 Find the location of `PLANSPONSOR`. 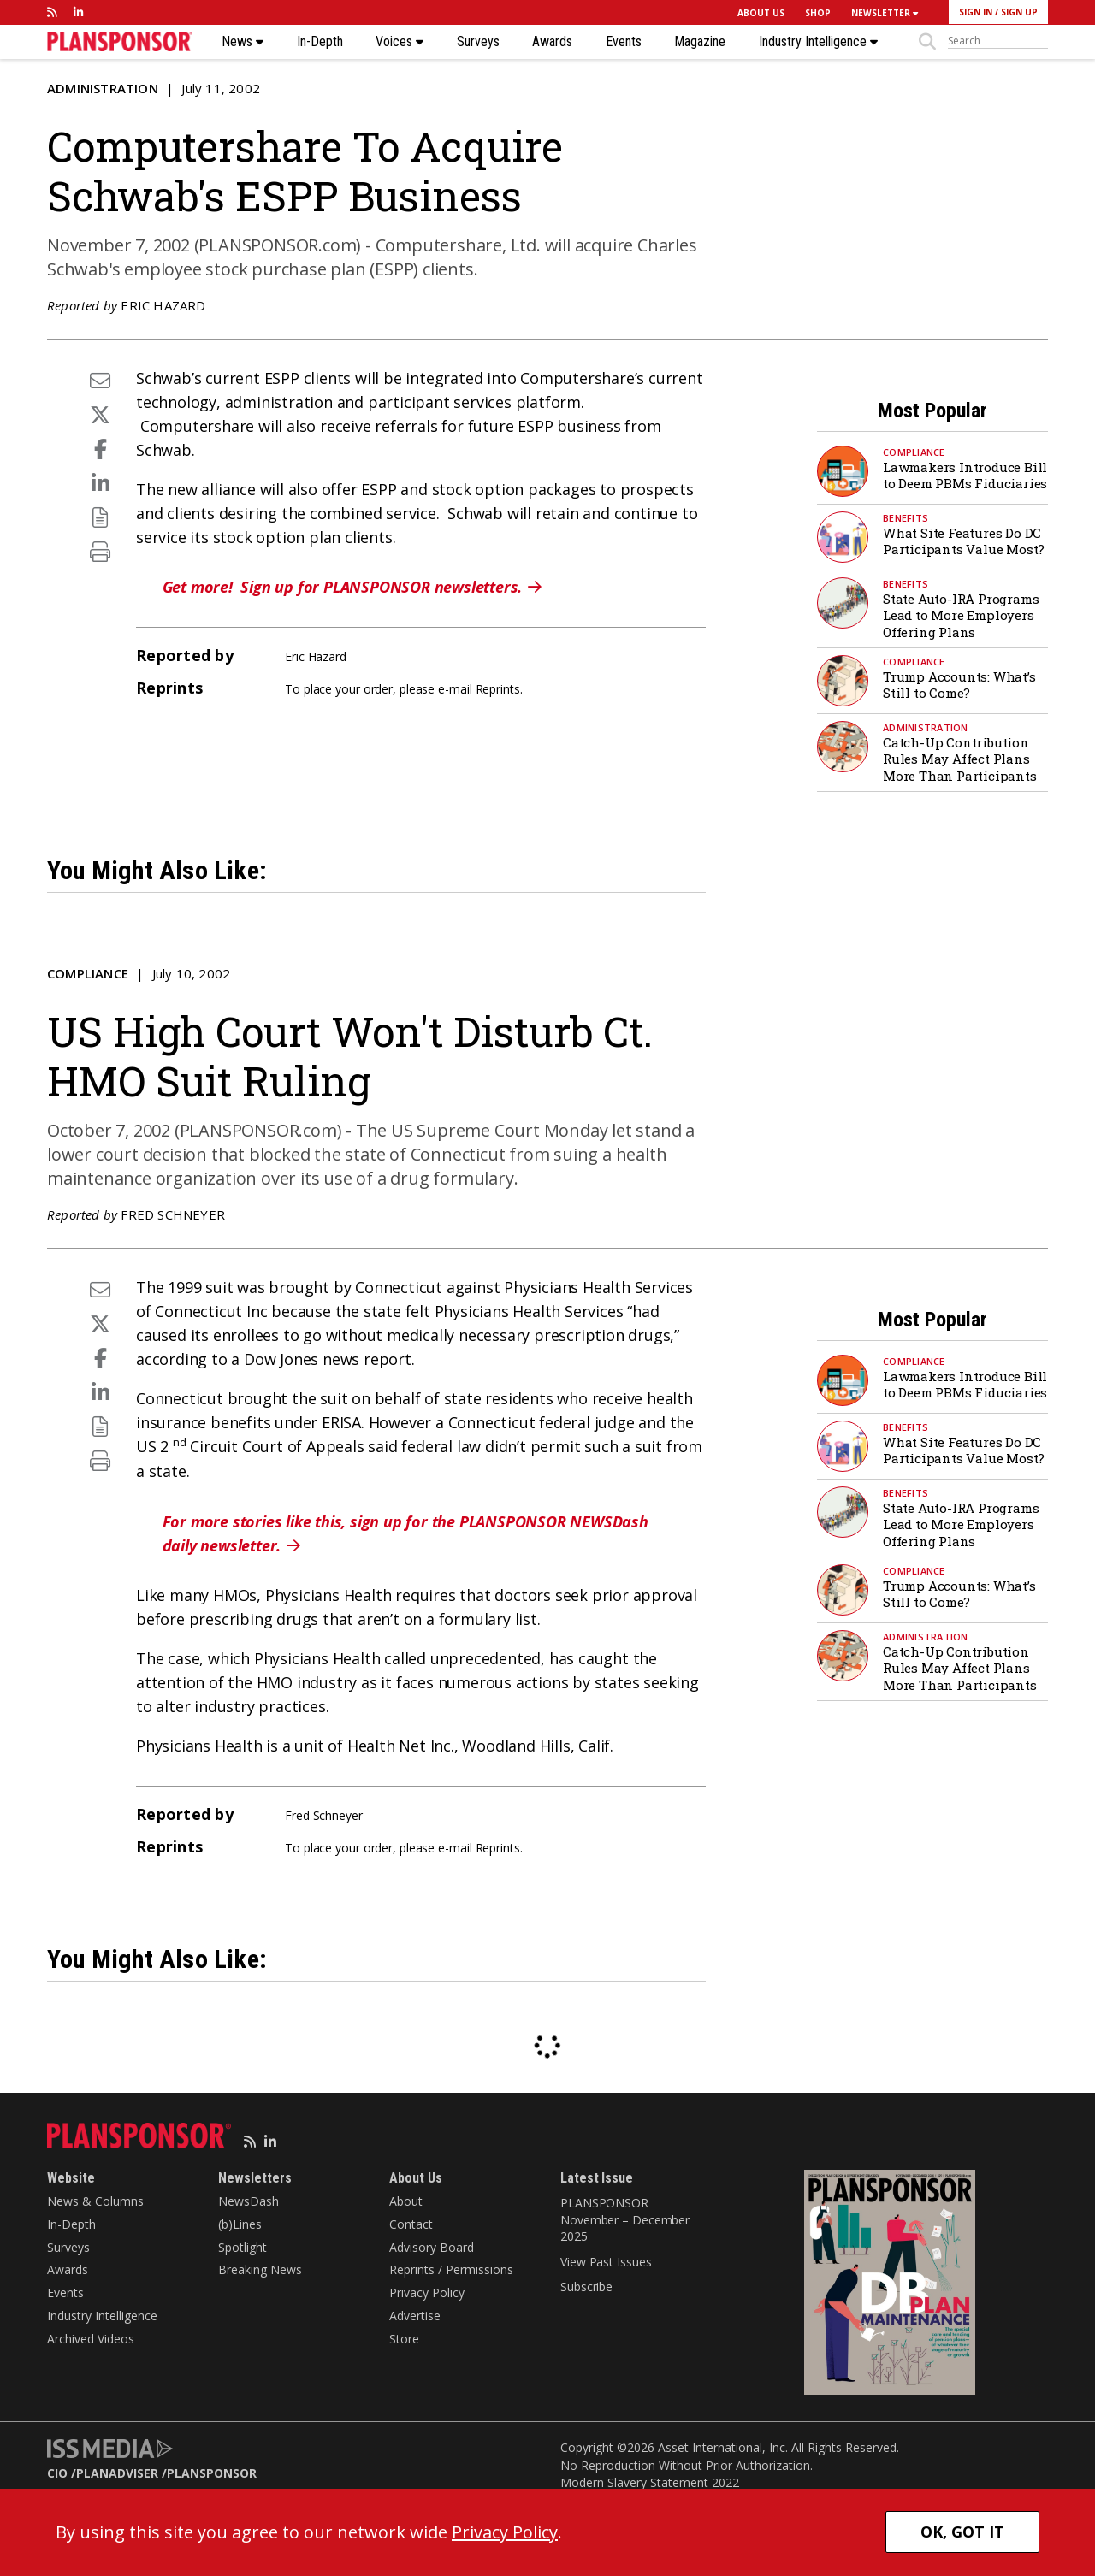

PLANSPONSOR is located at coordinates (212, 2473).